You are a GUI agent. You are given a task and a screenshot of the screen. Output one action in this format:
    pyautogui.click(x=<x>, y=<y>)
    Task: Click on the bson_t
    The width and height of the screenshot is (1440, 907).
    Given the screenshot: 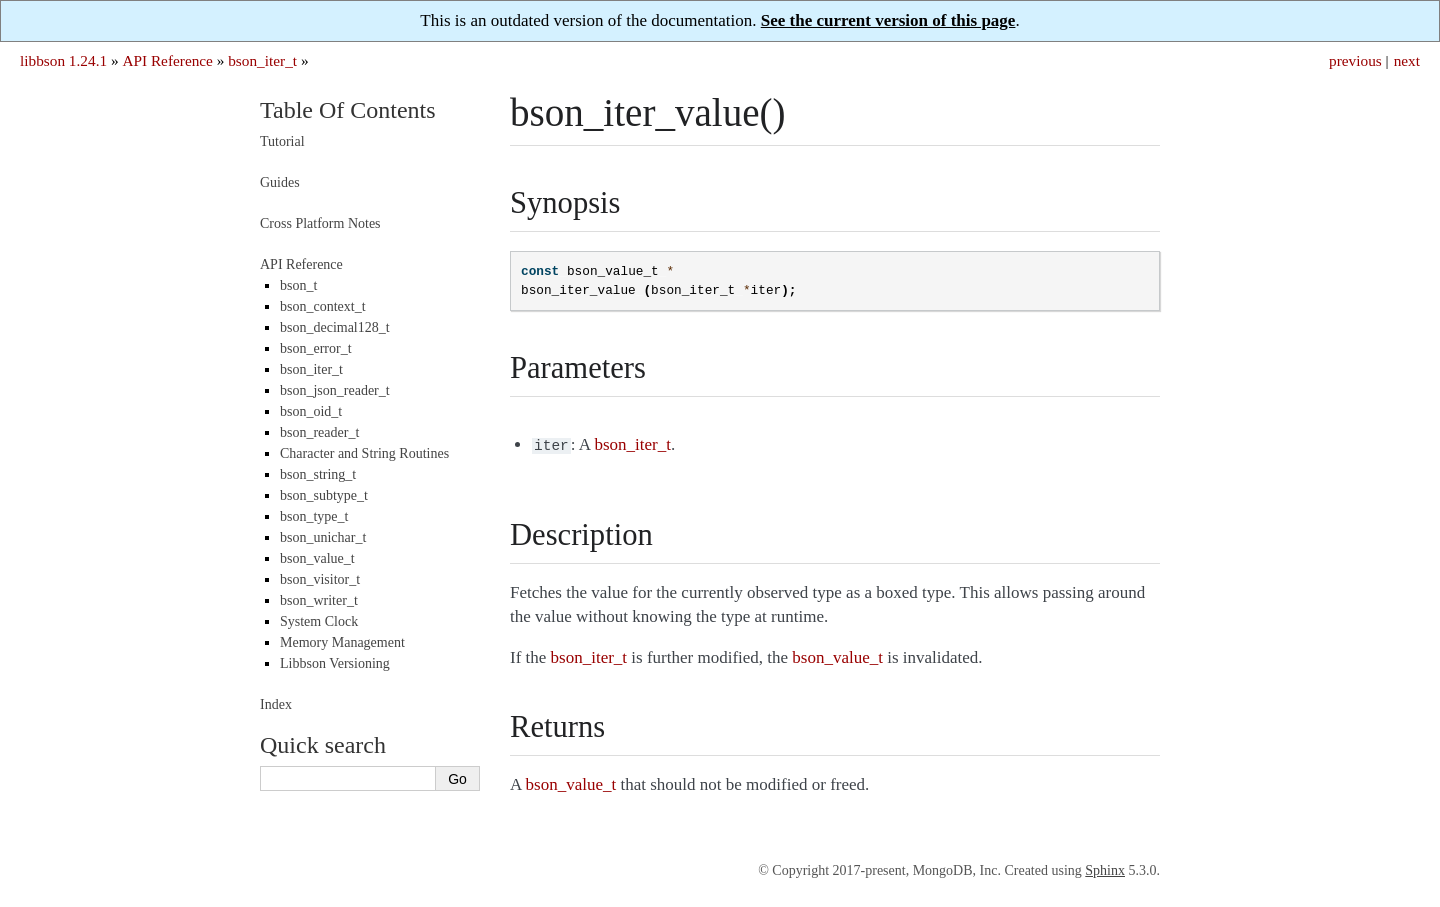 What is the action you would take?
    pyautogui.click(x=298, y=285)
    